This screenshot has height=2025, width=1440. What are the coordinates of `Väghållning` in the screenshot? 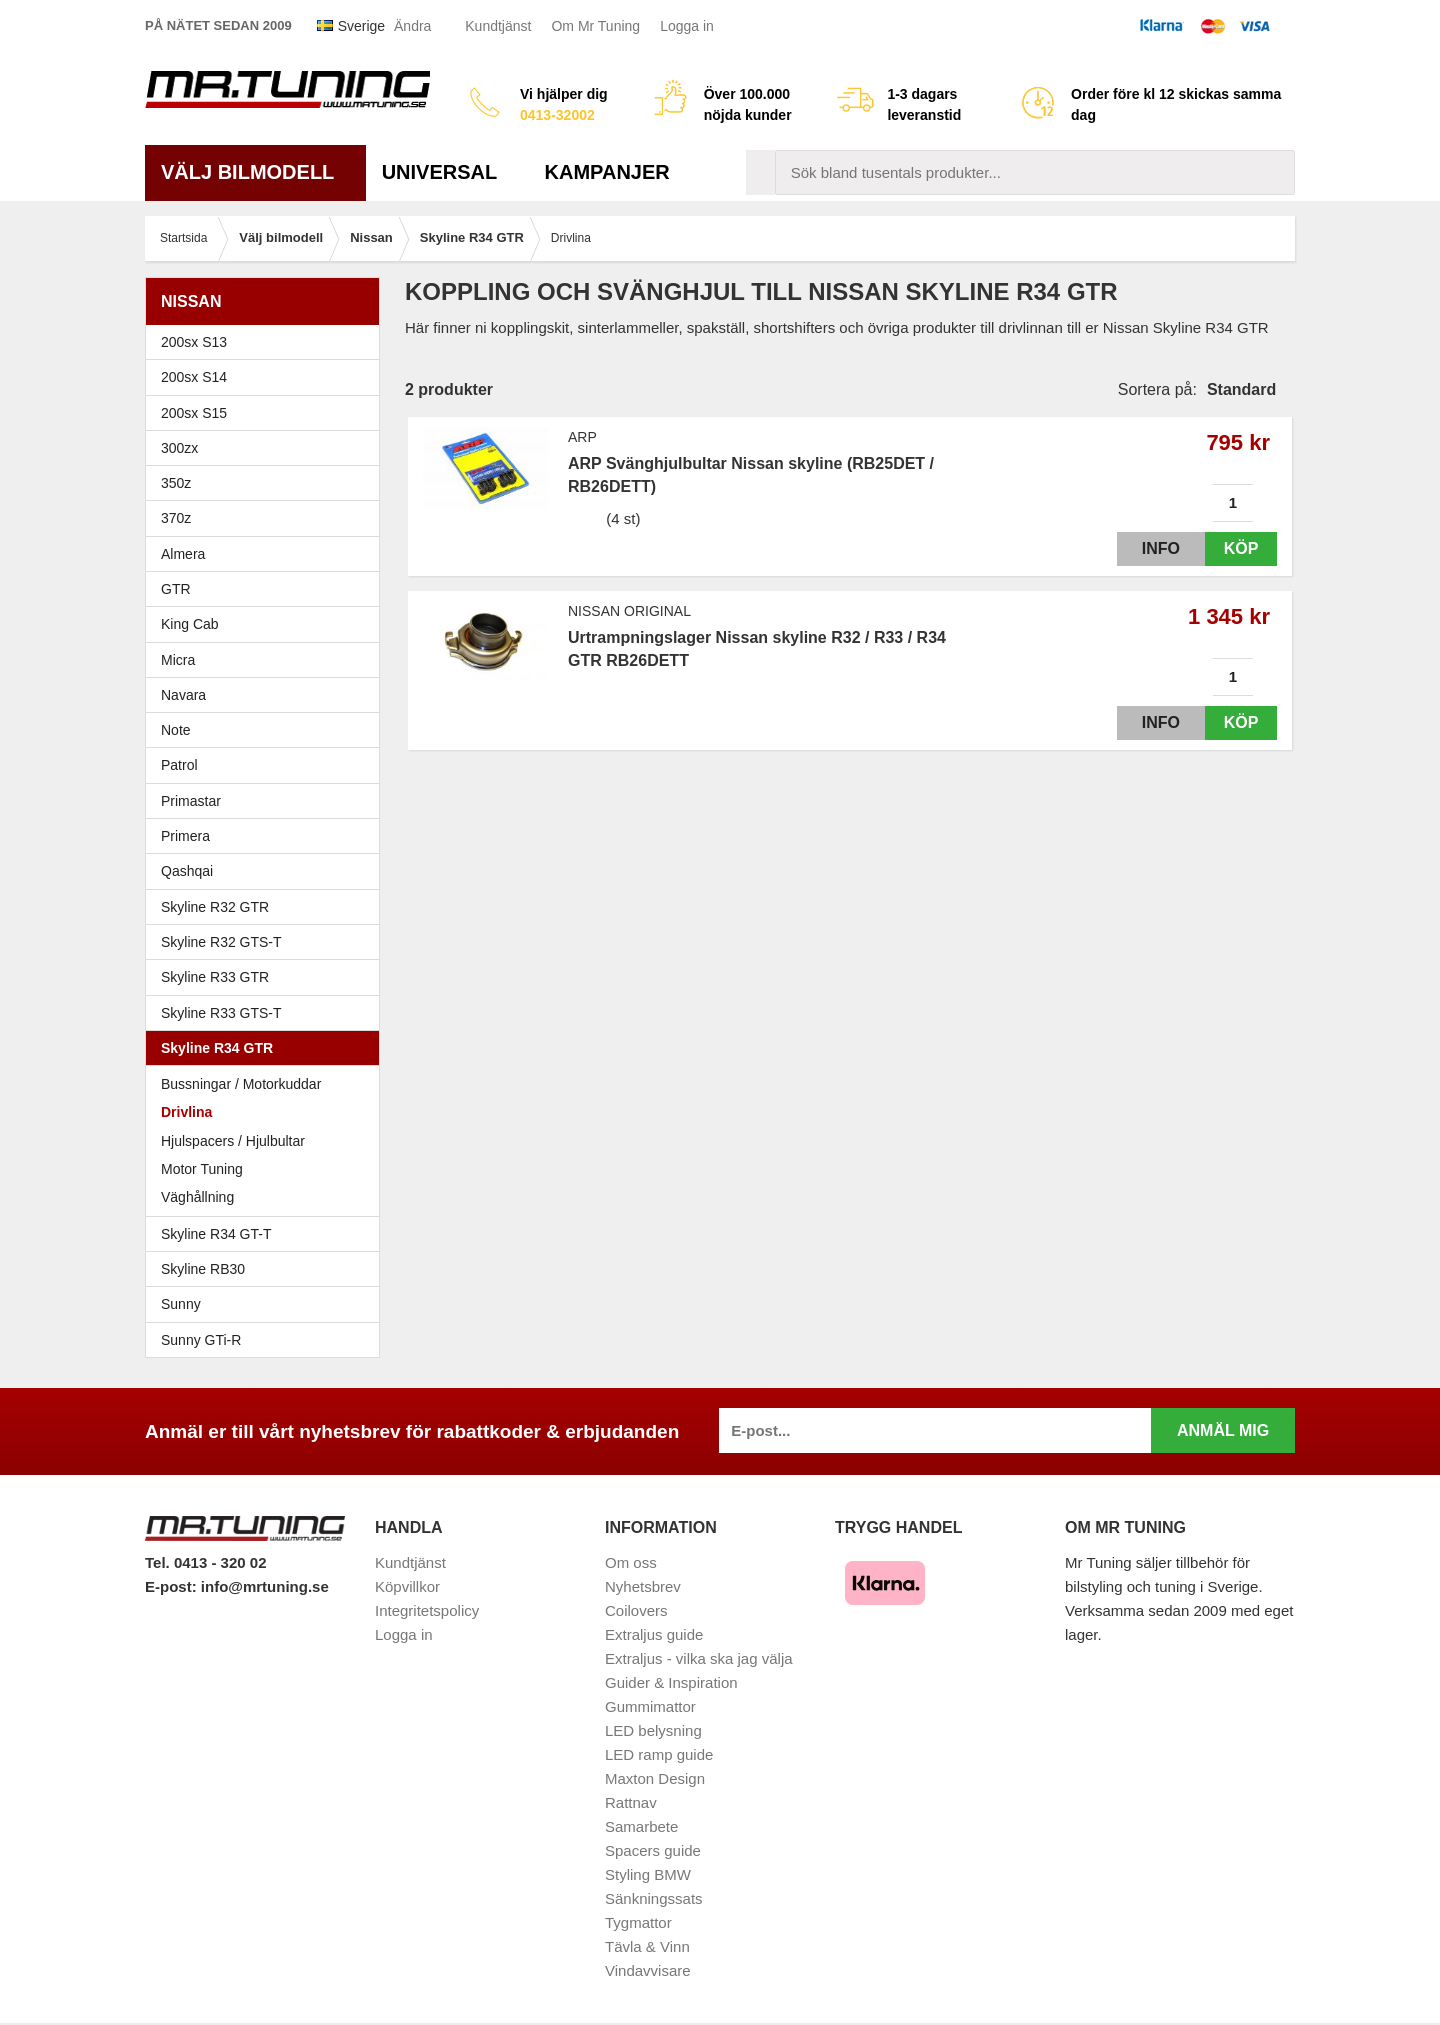 It's located at (197, 1197).